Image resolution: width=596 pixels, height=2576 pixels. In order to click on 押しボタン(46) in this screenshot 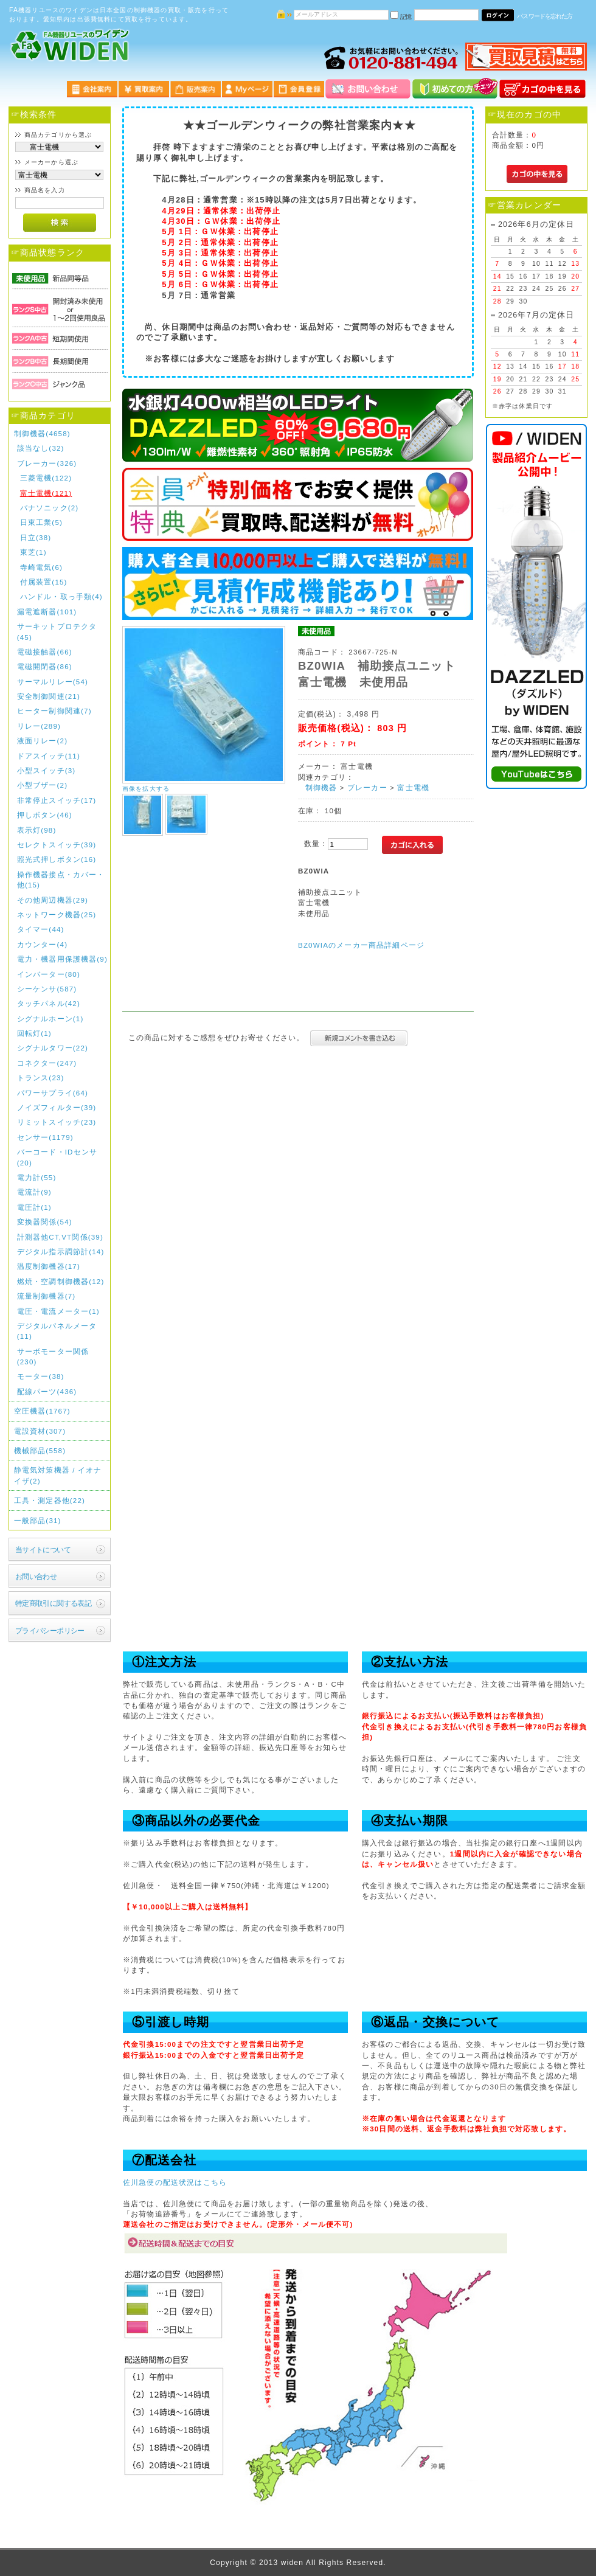, I will do `click(44, 815)`.